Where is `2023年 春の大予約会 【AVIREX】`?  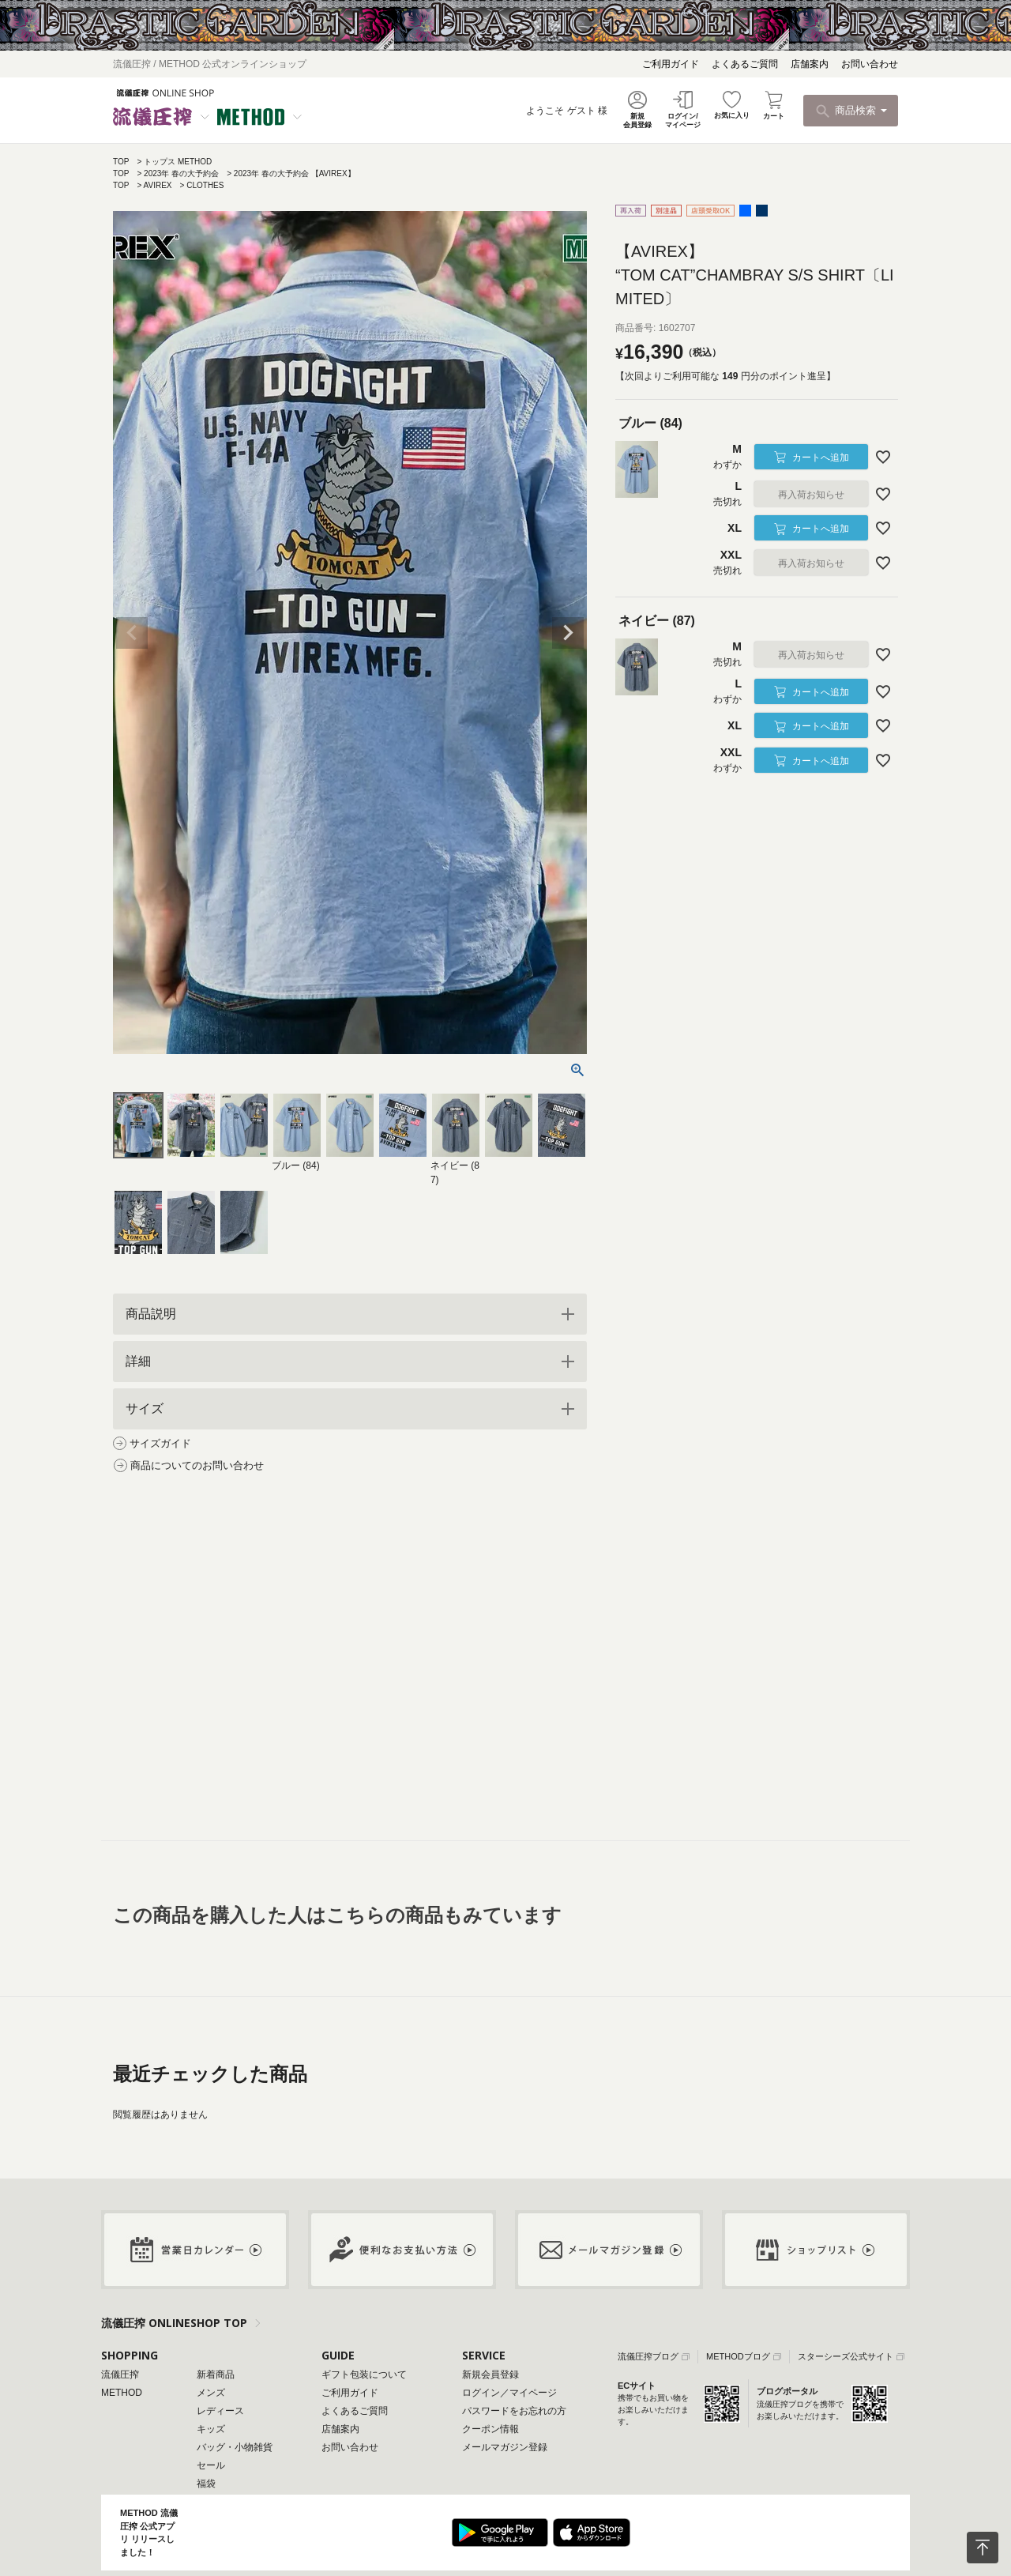
2023年 春の大予約会 【AVIREX】 is located at coordinates (294, 173).